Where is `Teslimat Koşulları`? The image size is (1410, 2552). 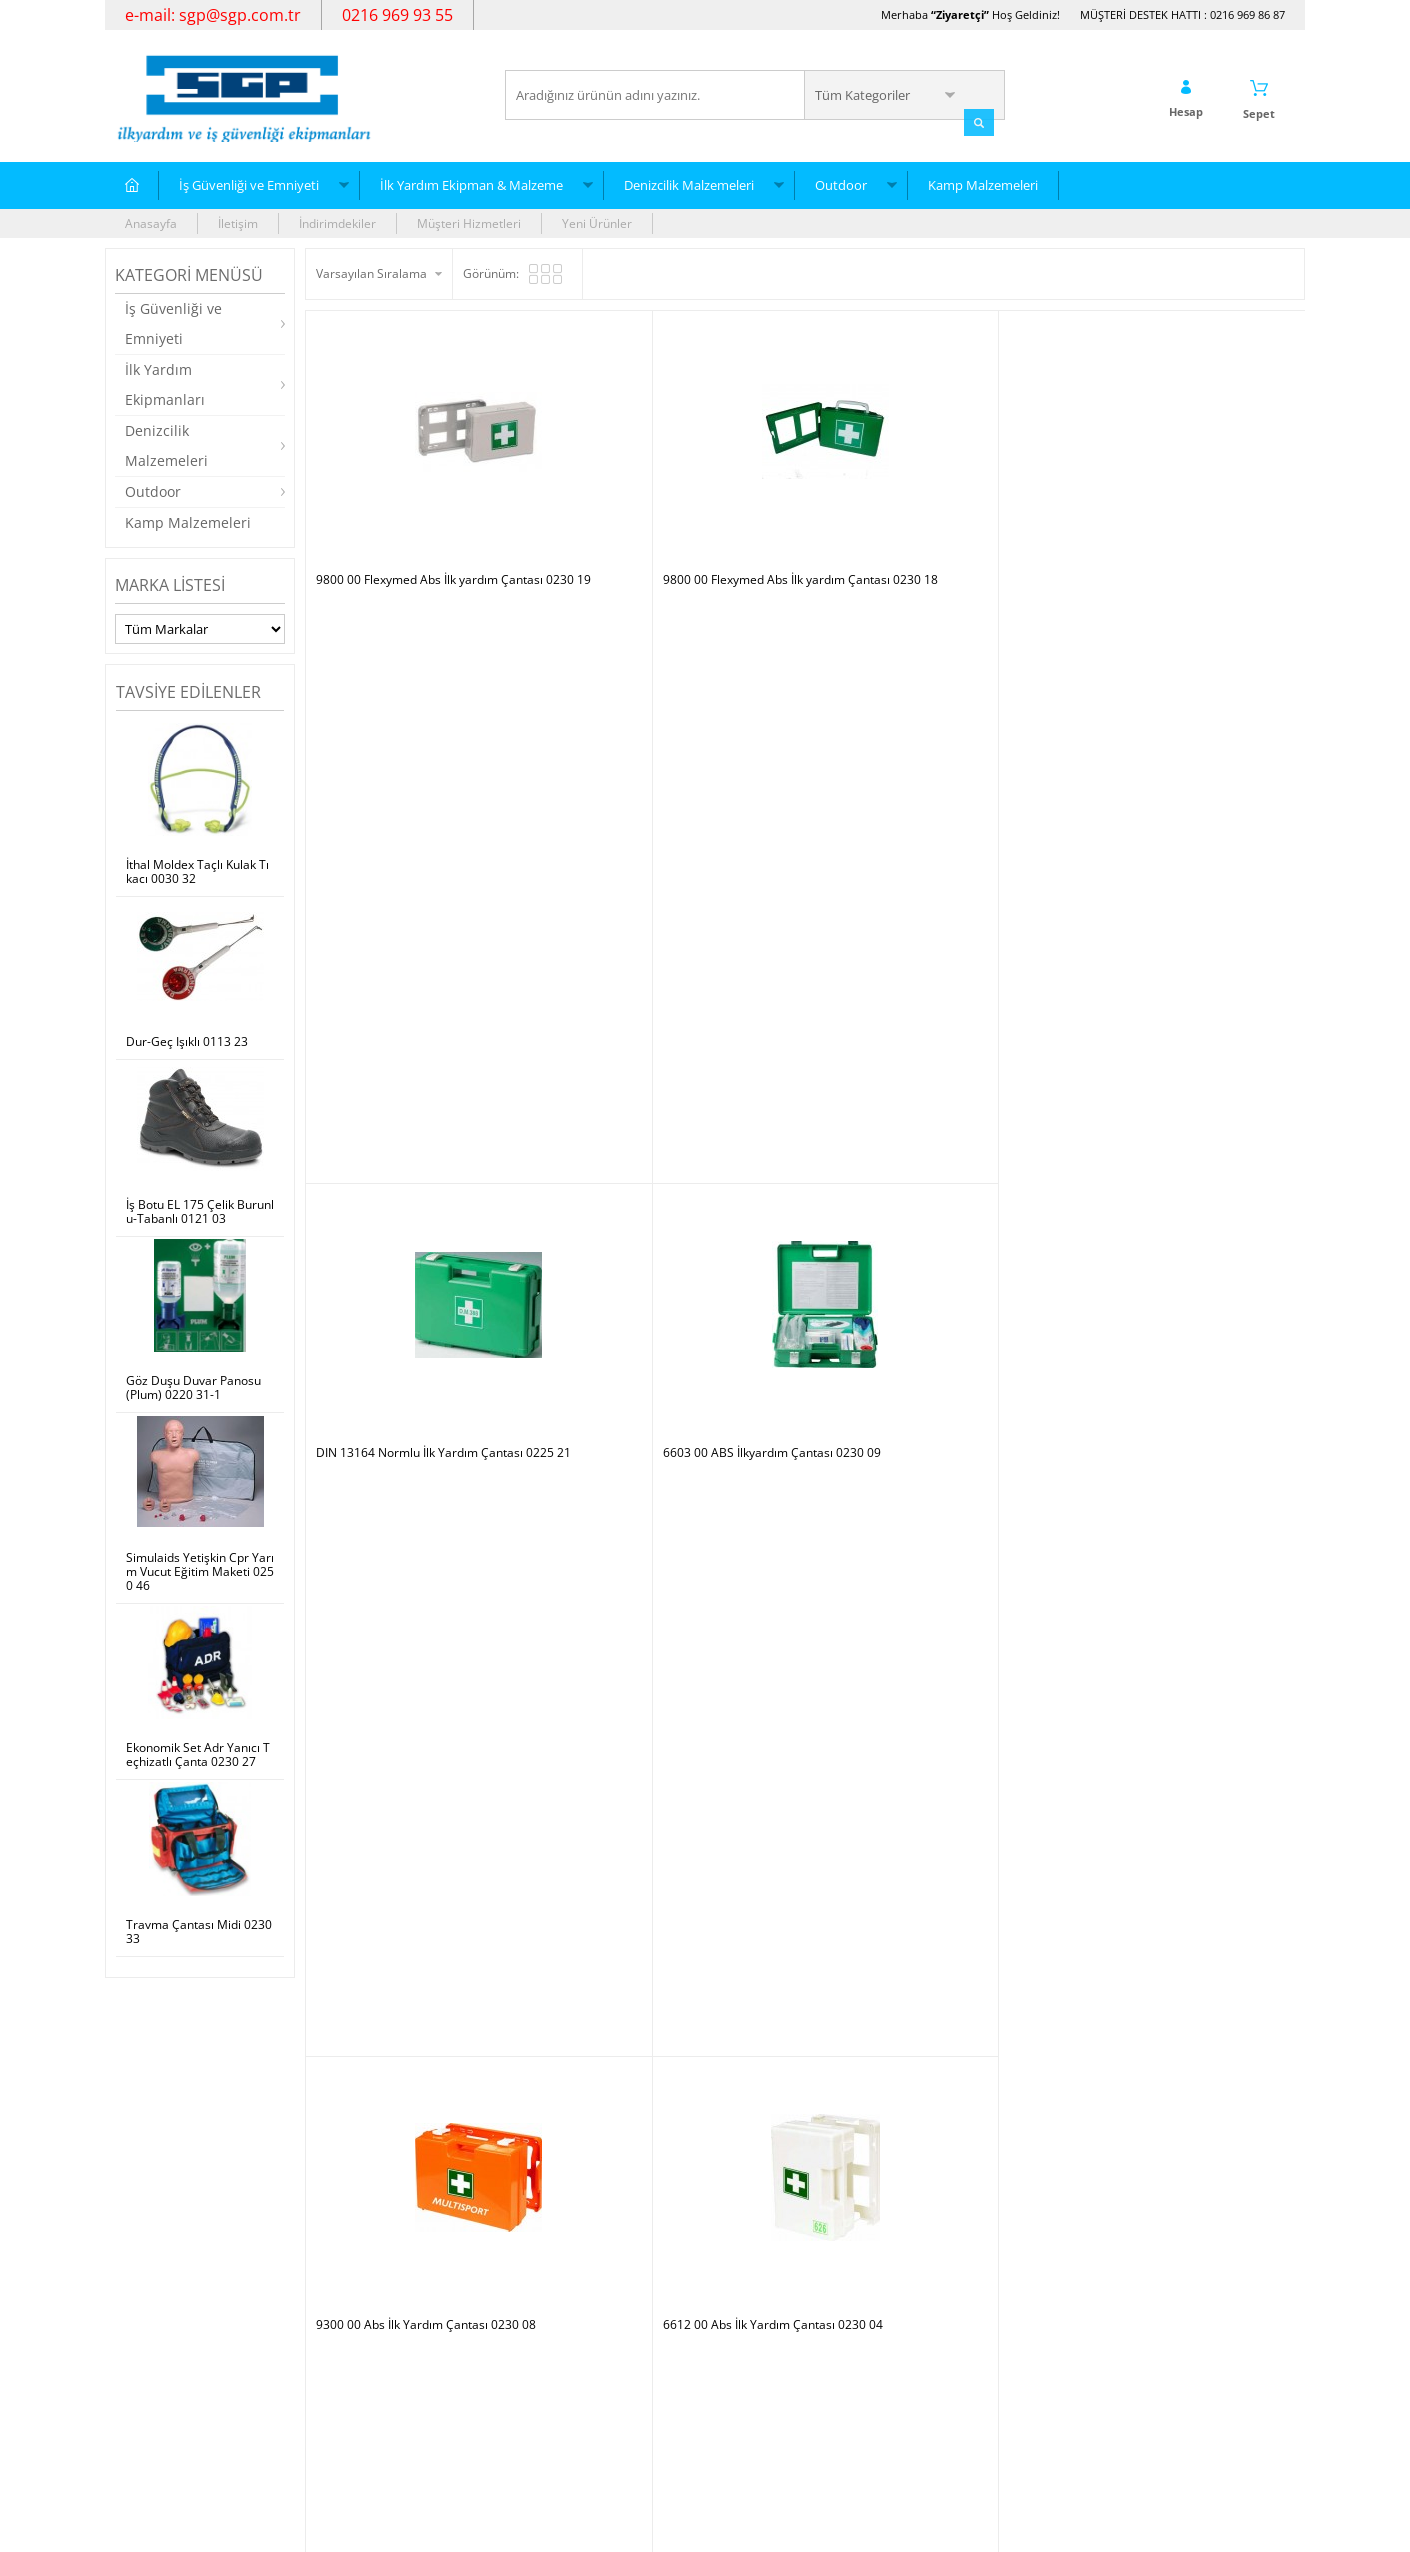
Teslimat Koşulları is located at coordinates (364, 2271).